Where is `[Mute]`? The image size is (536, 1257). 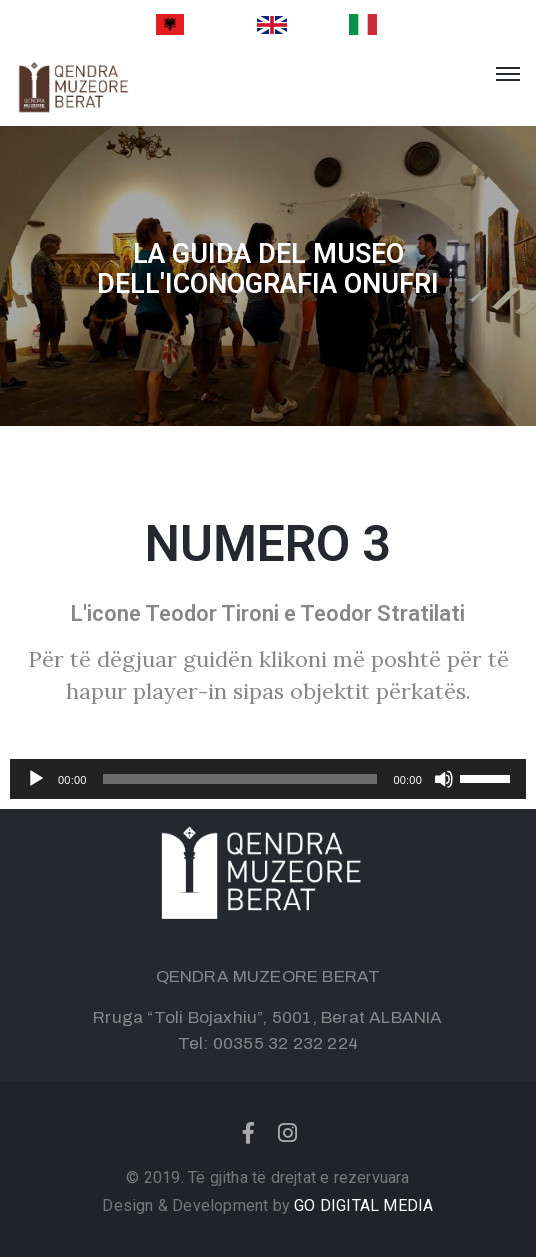 [Mute] is located at coordinates (444, 779).